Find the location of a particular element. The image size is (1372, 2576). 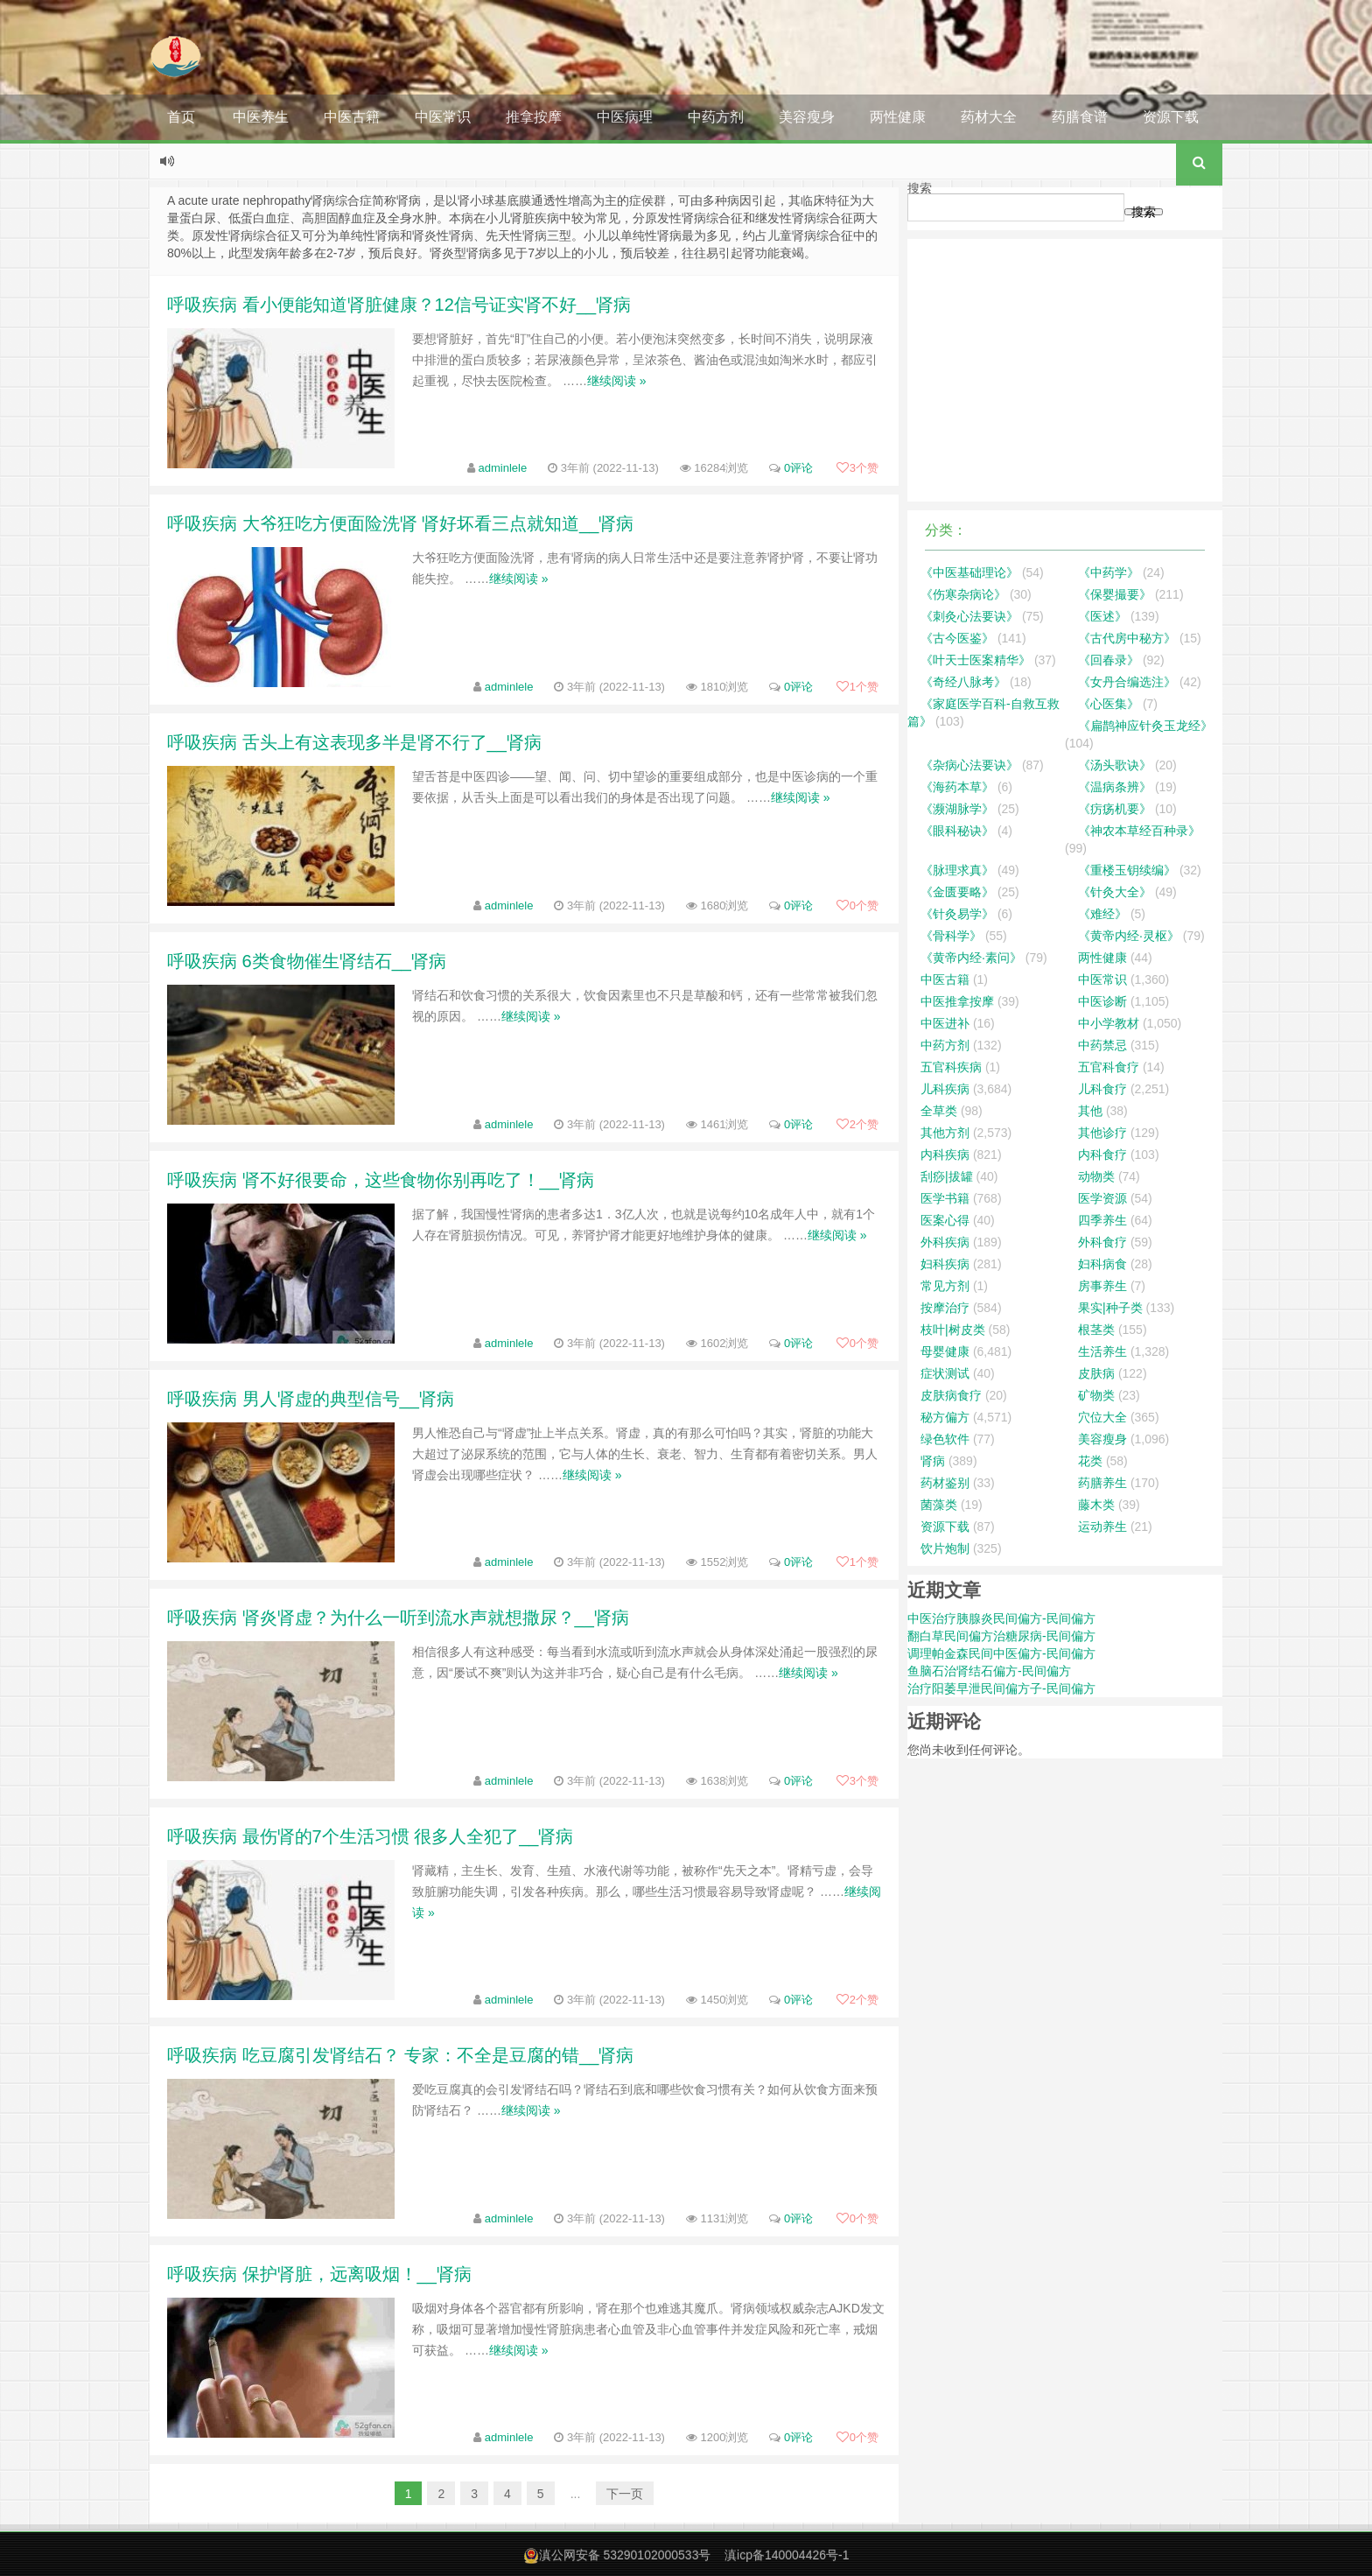

《神农本草经百种录》 is located at coordinates (1139, 831).